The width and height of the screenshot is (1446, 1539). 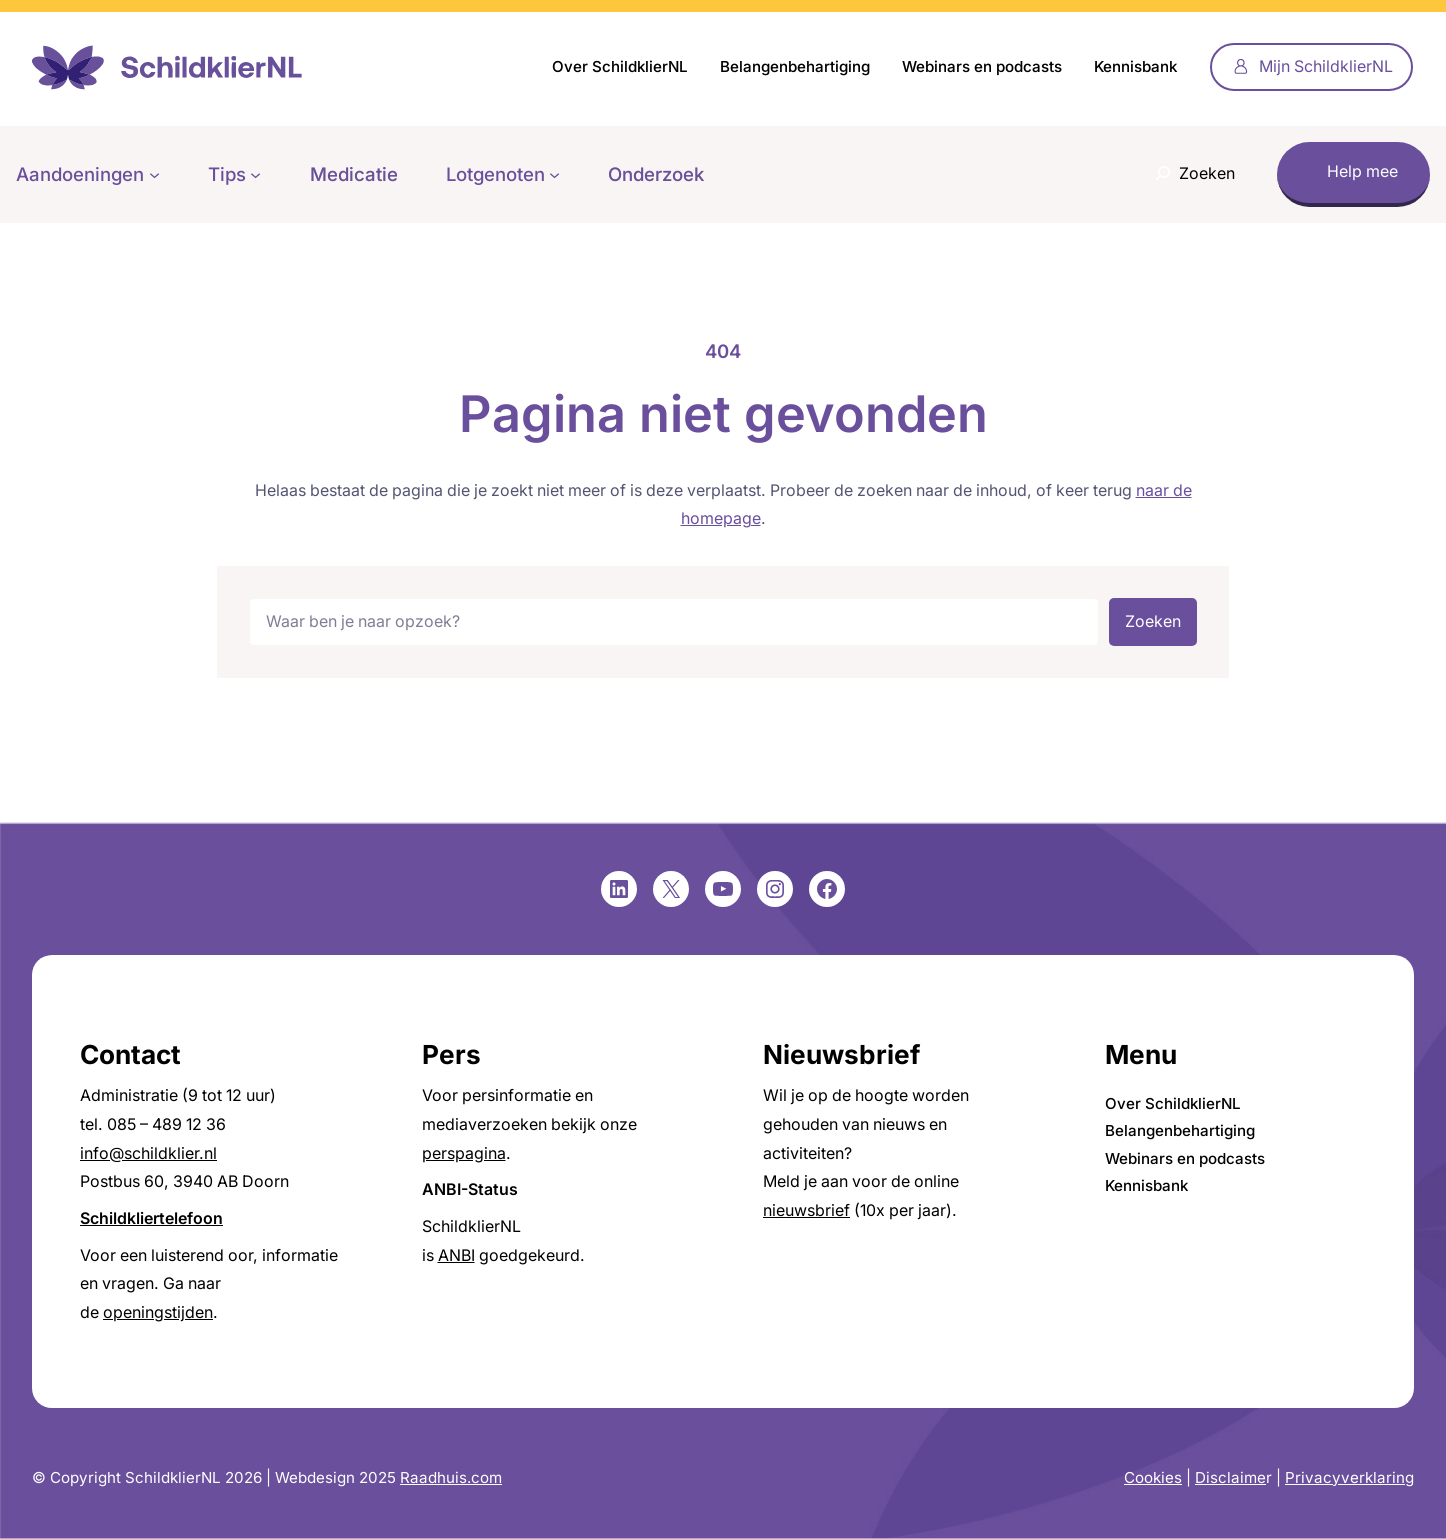 I want to click on ANBI, so click(x=456, y=1255).